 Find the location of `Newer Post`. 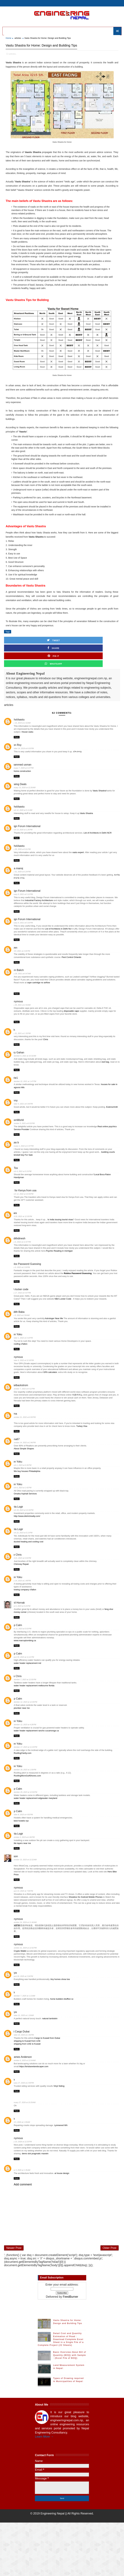

Newer Post is located at coordinates (13, 2299).